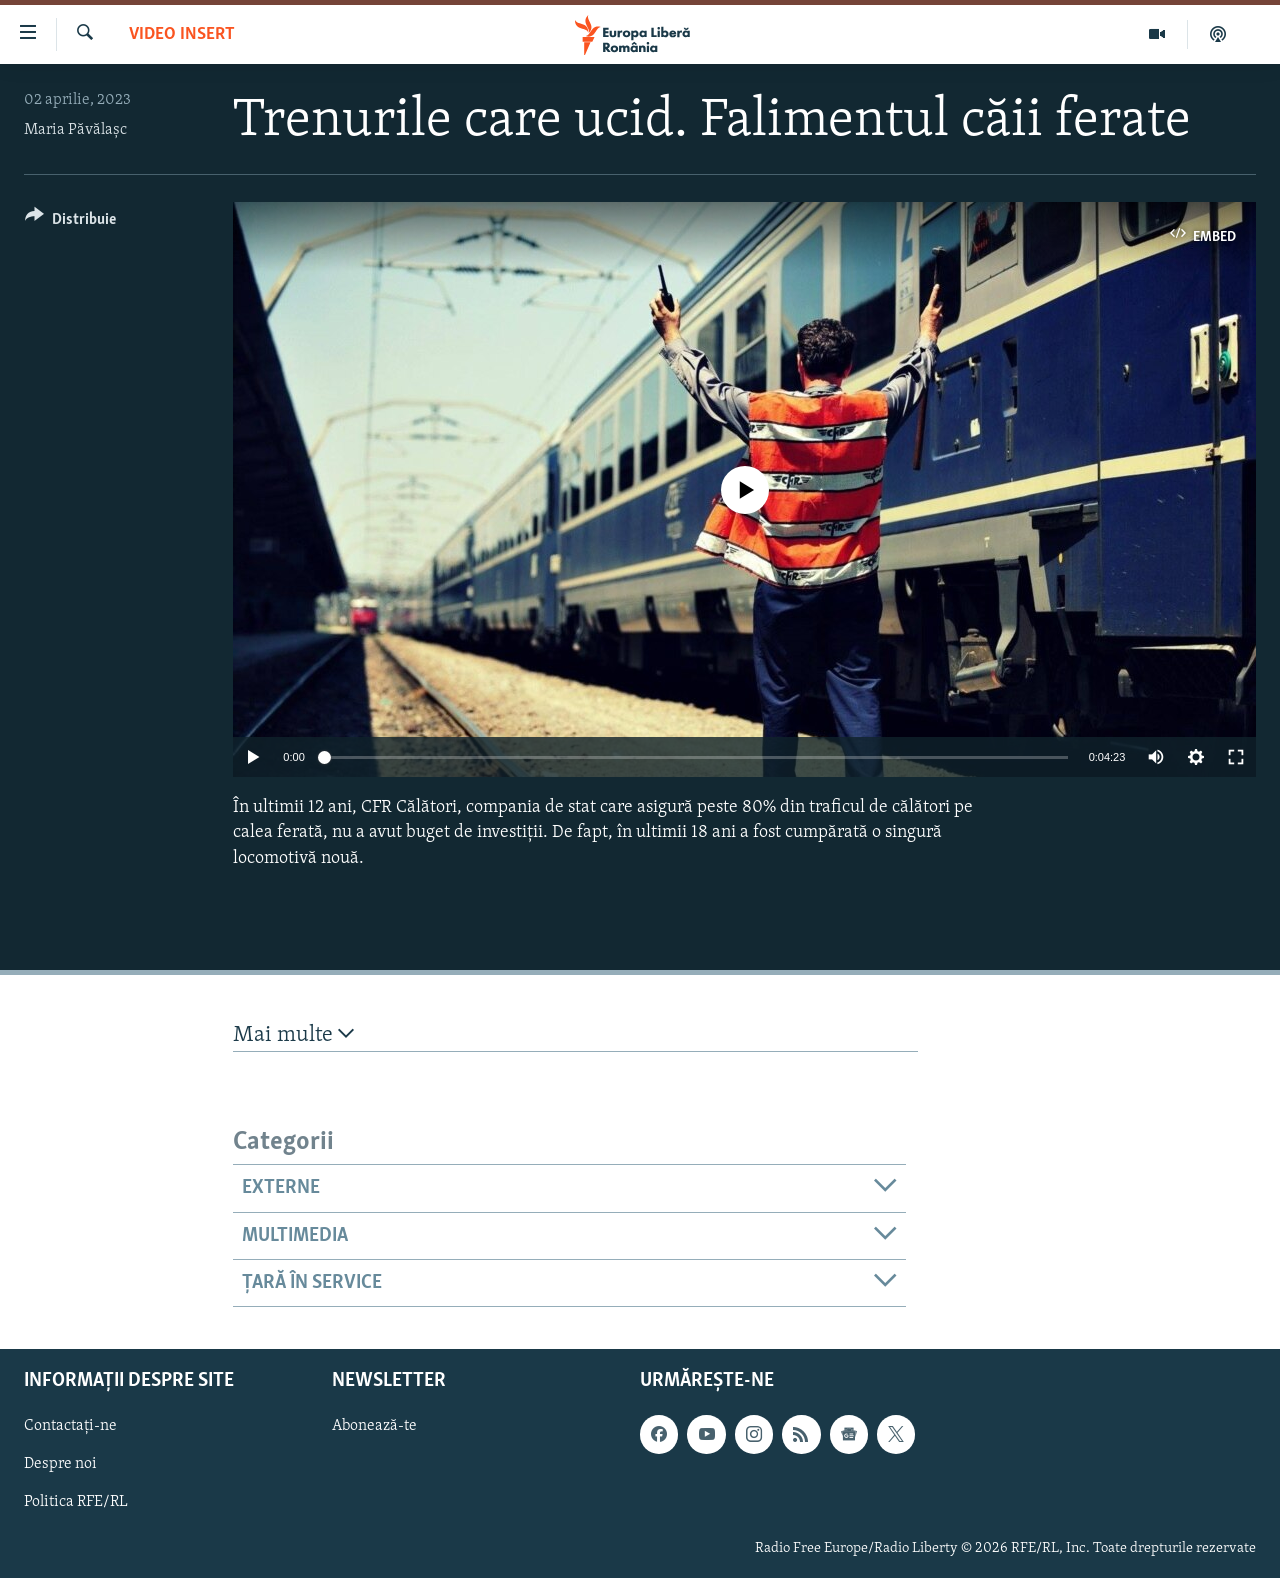 This screenshot has height=1578, width=1280. Describe the element at coordinates (70, 1427) in the screenshot. I see `Contactați-ne` at that location.